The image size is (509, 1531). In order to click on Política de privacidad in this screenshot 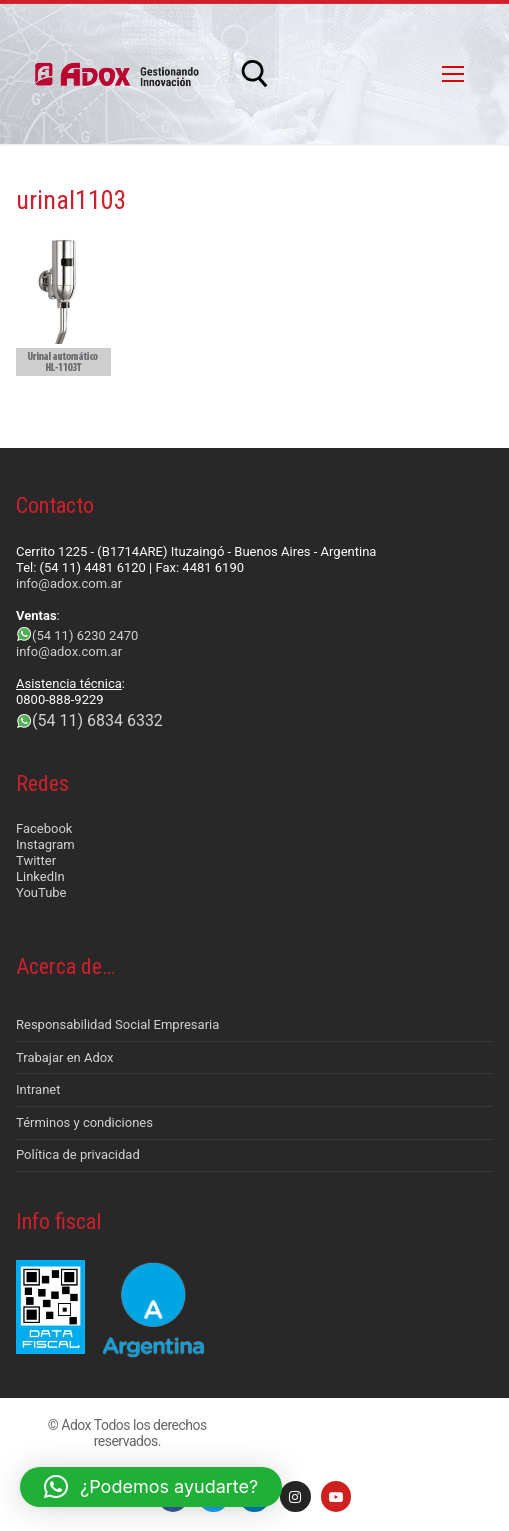, I will do `click(78, 1154)`.